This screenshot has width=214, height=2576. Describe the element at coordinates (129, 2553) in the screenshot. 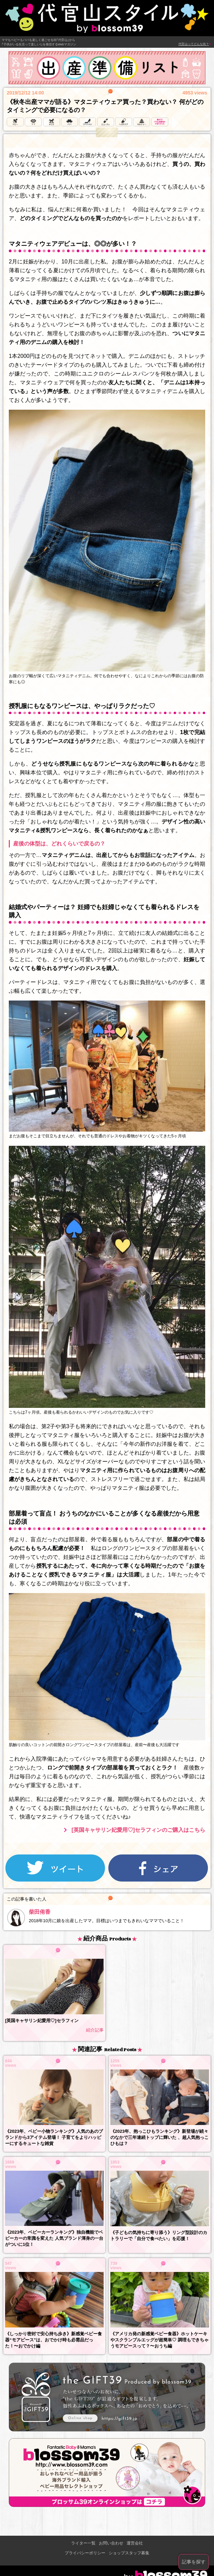

I see `ショップスタッフ募集` at that location.